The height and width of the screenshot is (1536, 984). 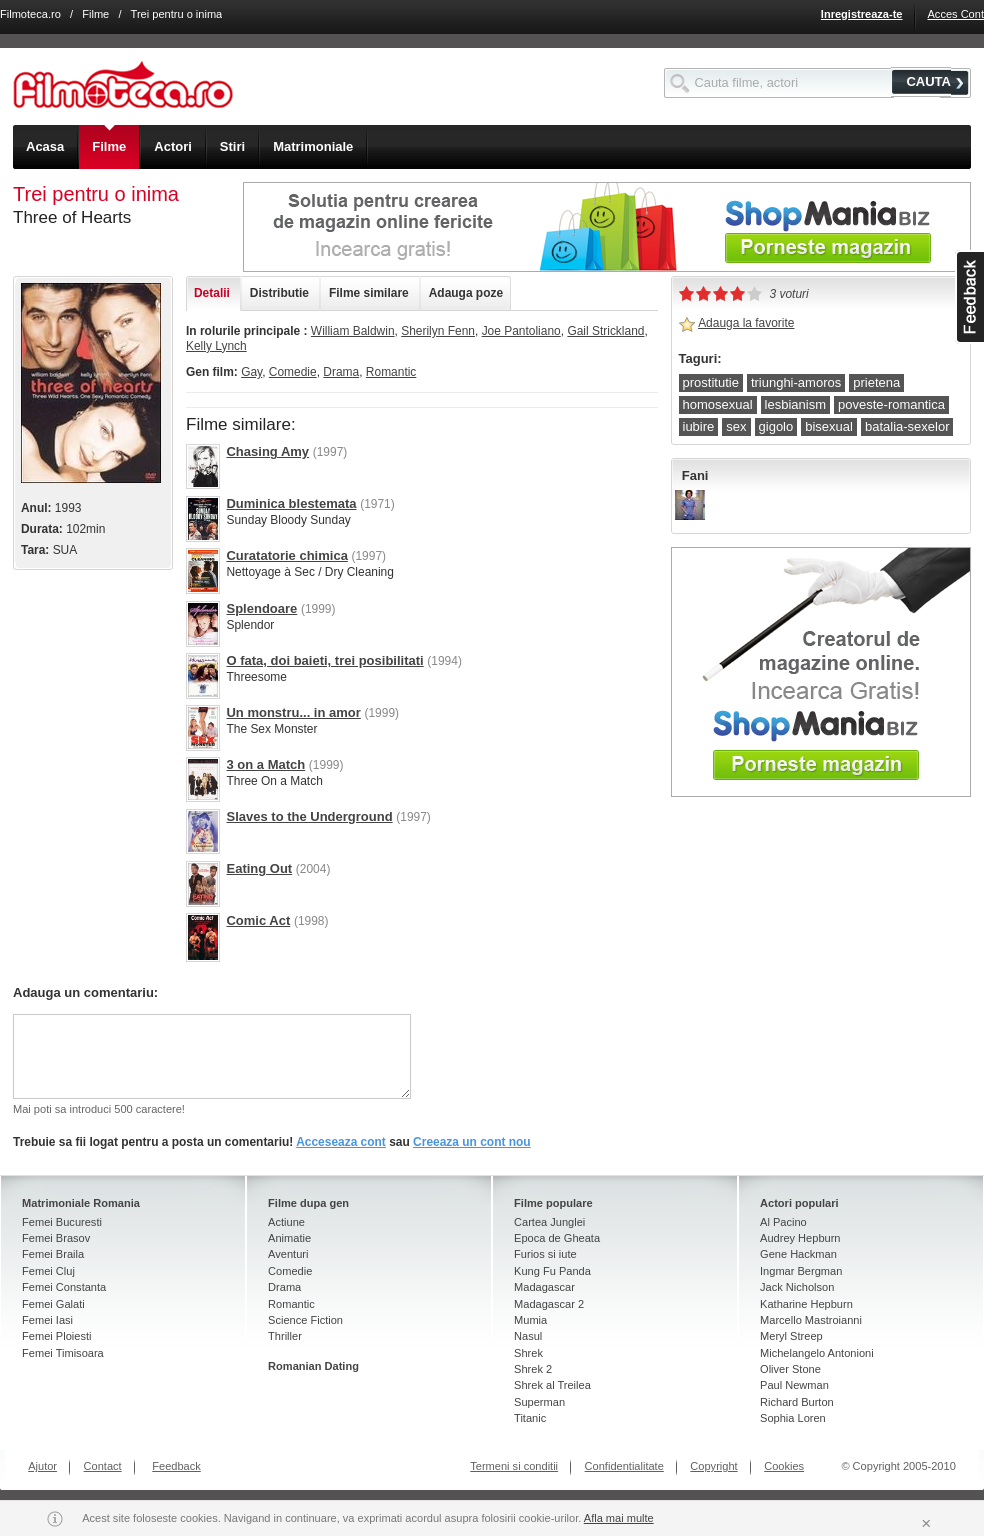 I want to click on Filme dupa gen, so click(x=308, y=1203).